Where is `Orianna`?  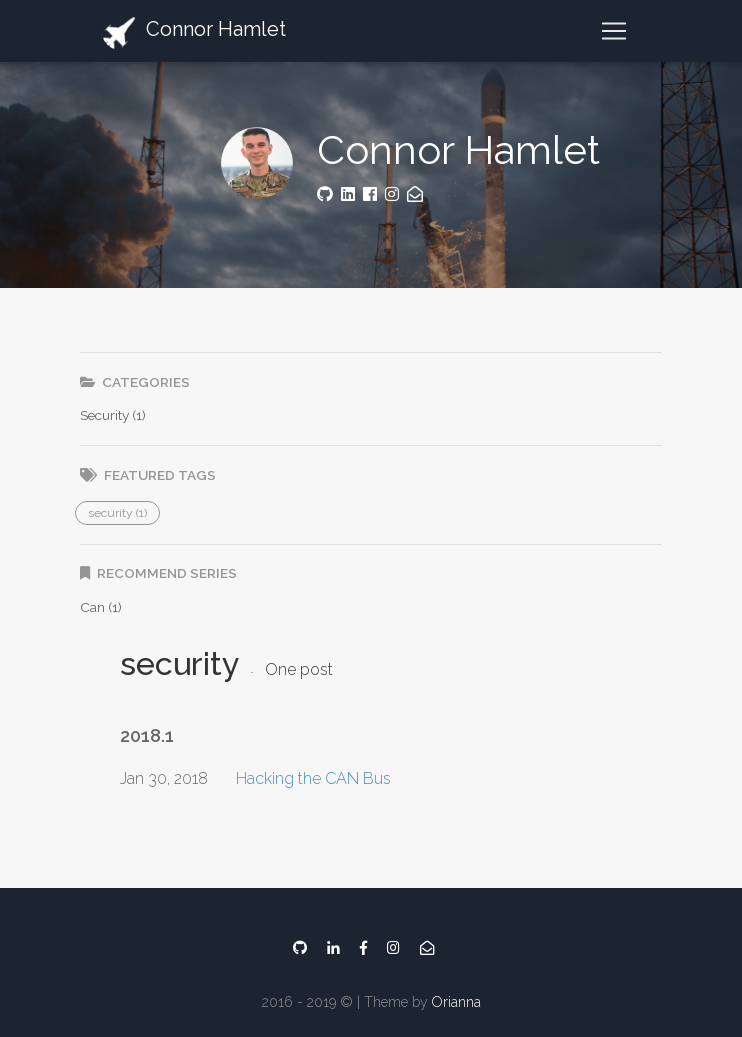
Orianna is located at coordinates (456, 1002).